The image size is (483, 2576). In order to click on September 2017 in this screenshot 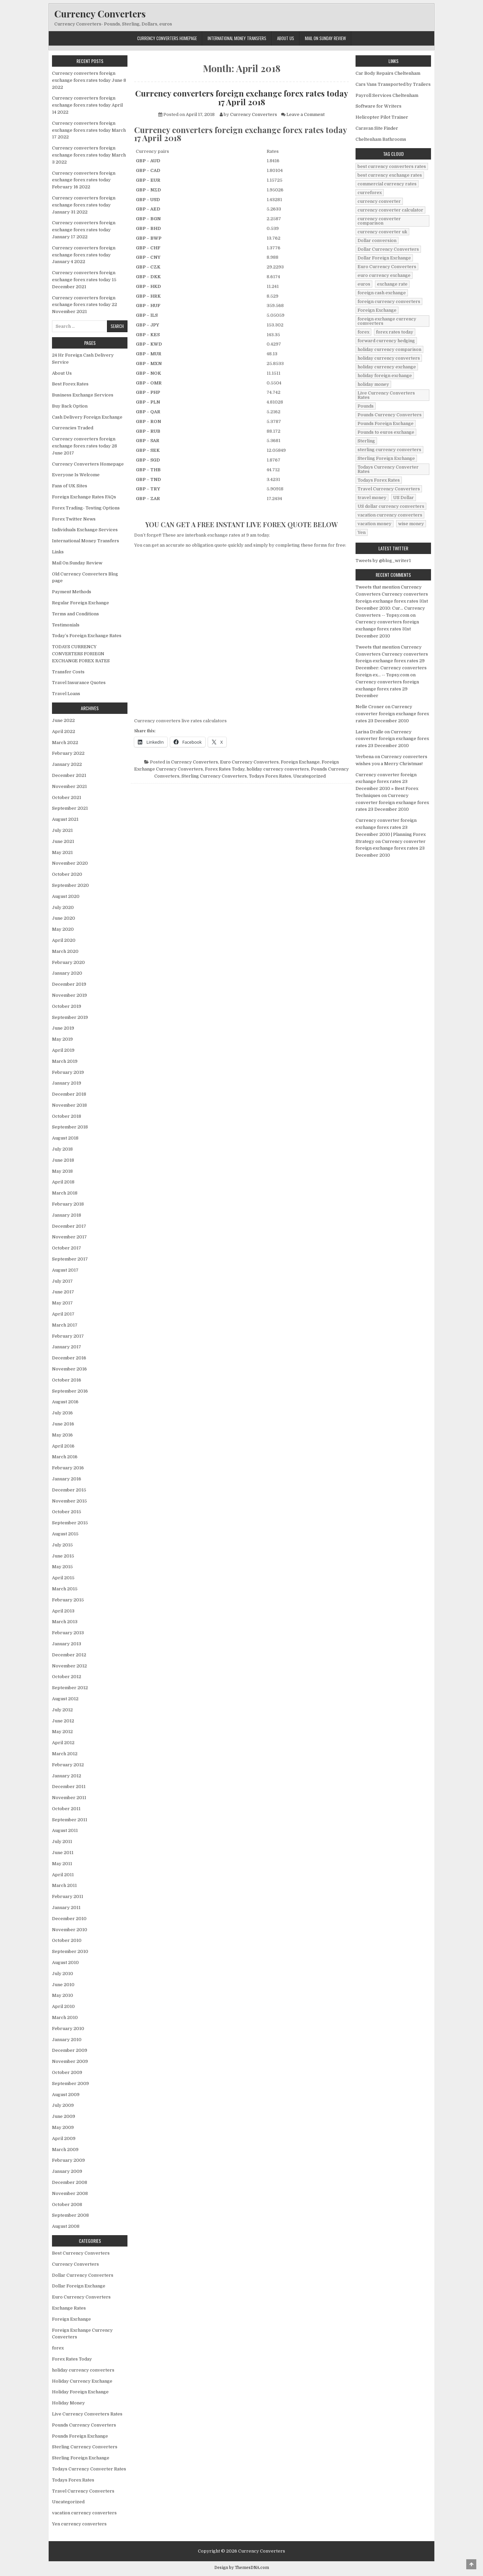, I will do `click(70, 1259)`.